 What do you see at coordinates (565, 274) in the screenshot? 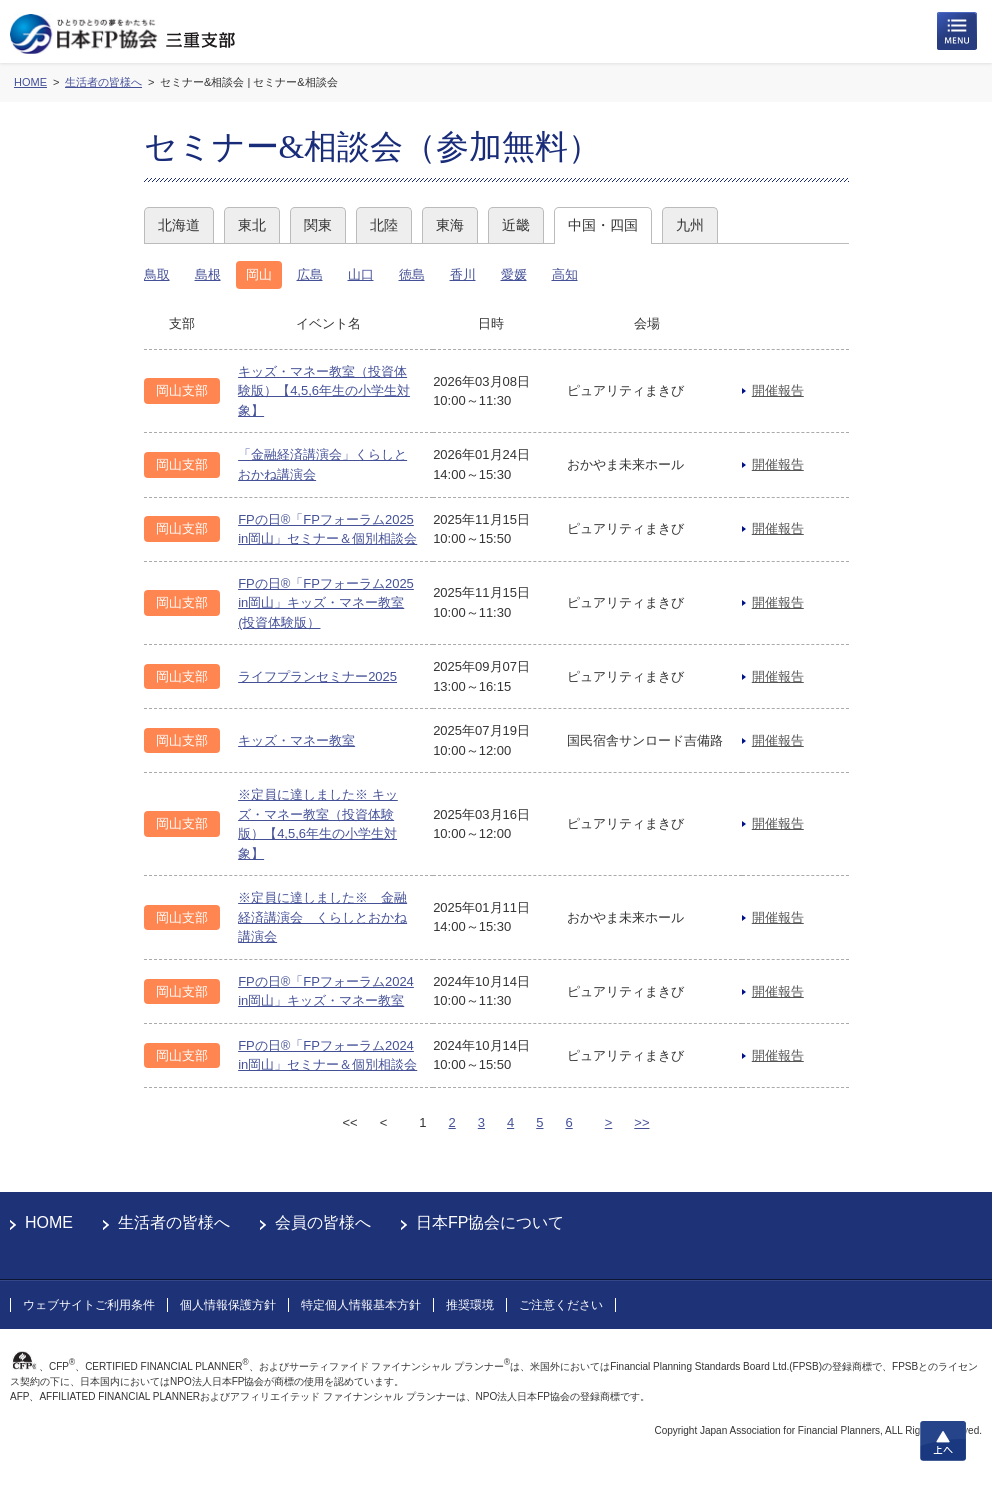
I see `高知` at bounding box center [565, 274].